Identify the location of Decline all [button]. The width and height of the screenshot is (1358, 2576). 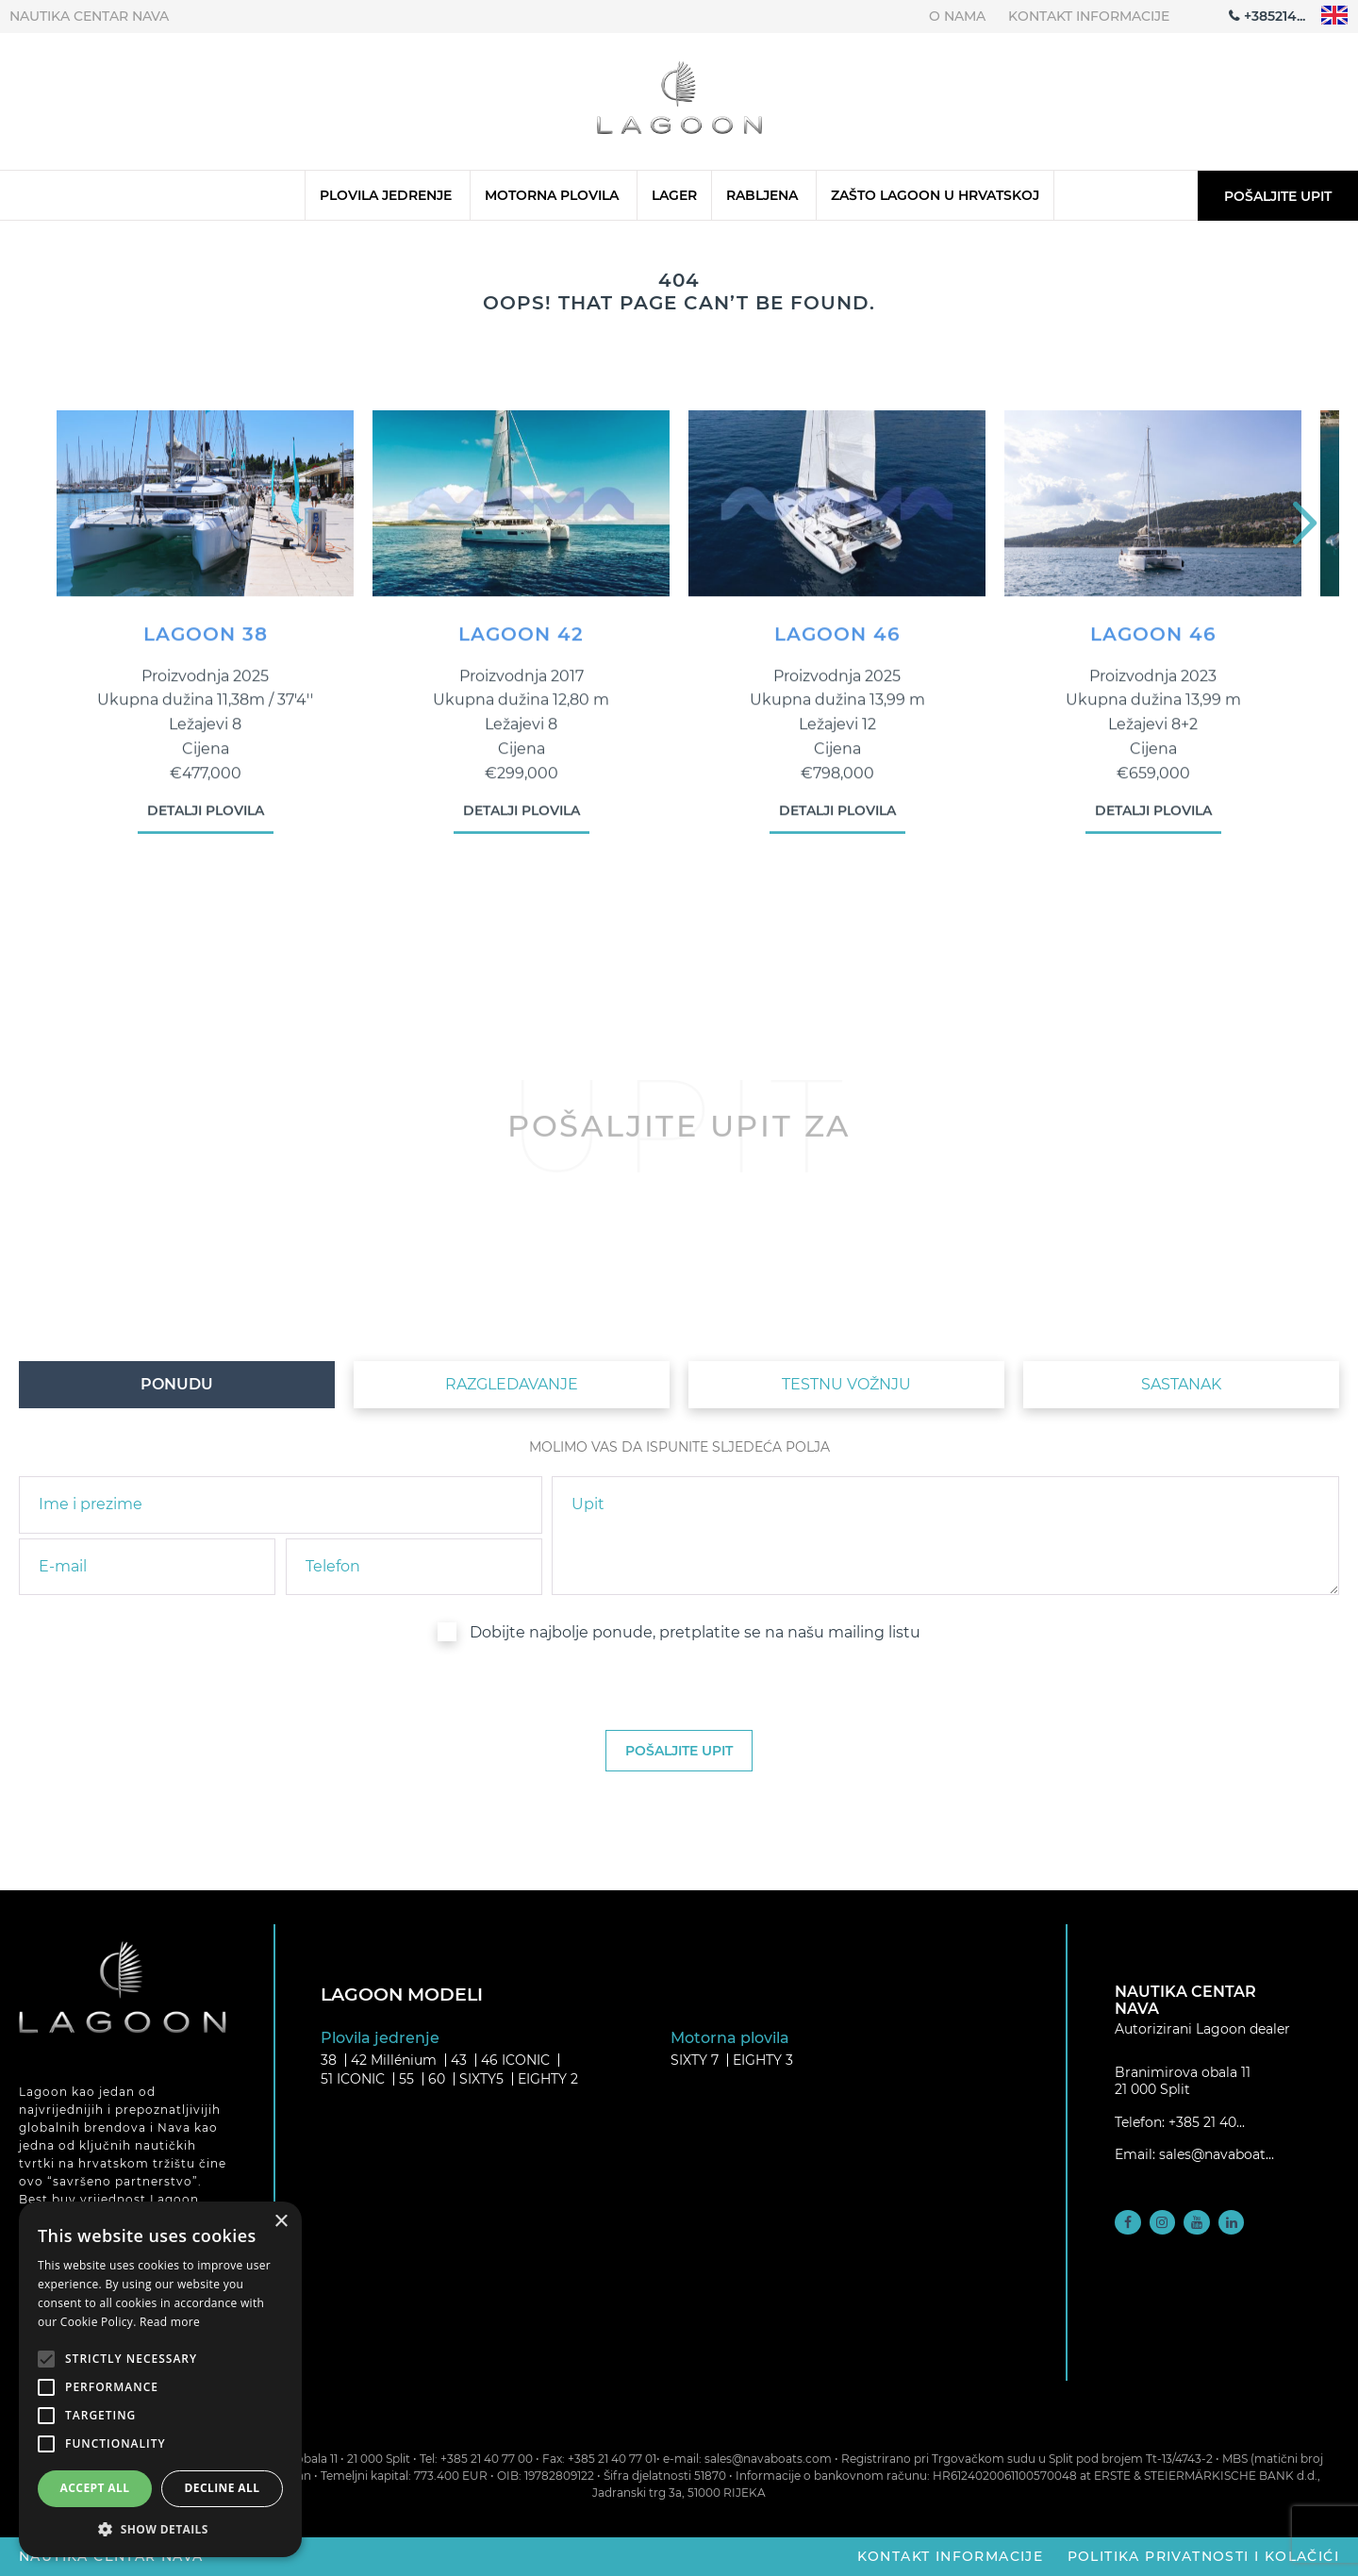
(222, 2488).